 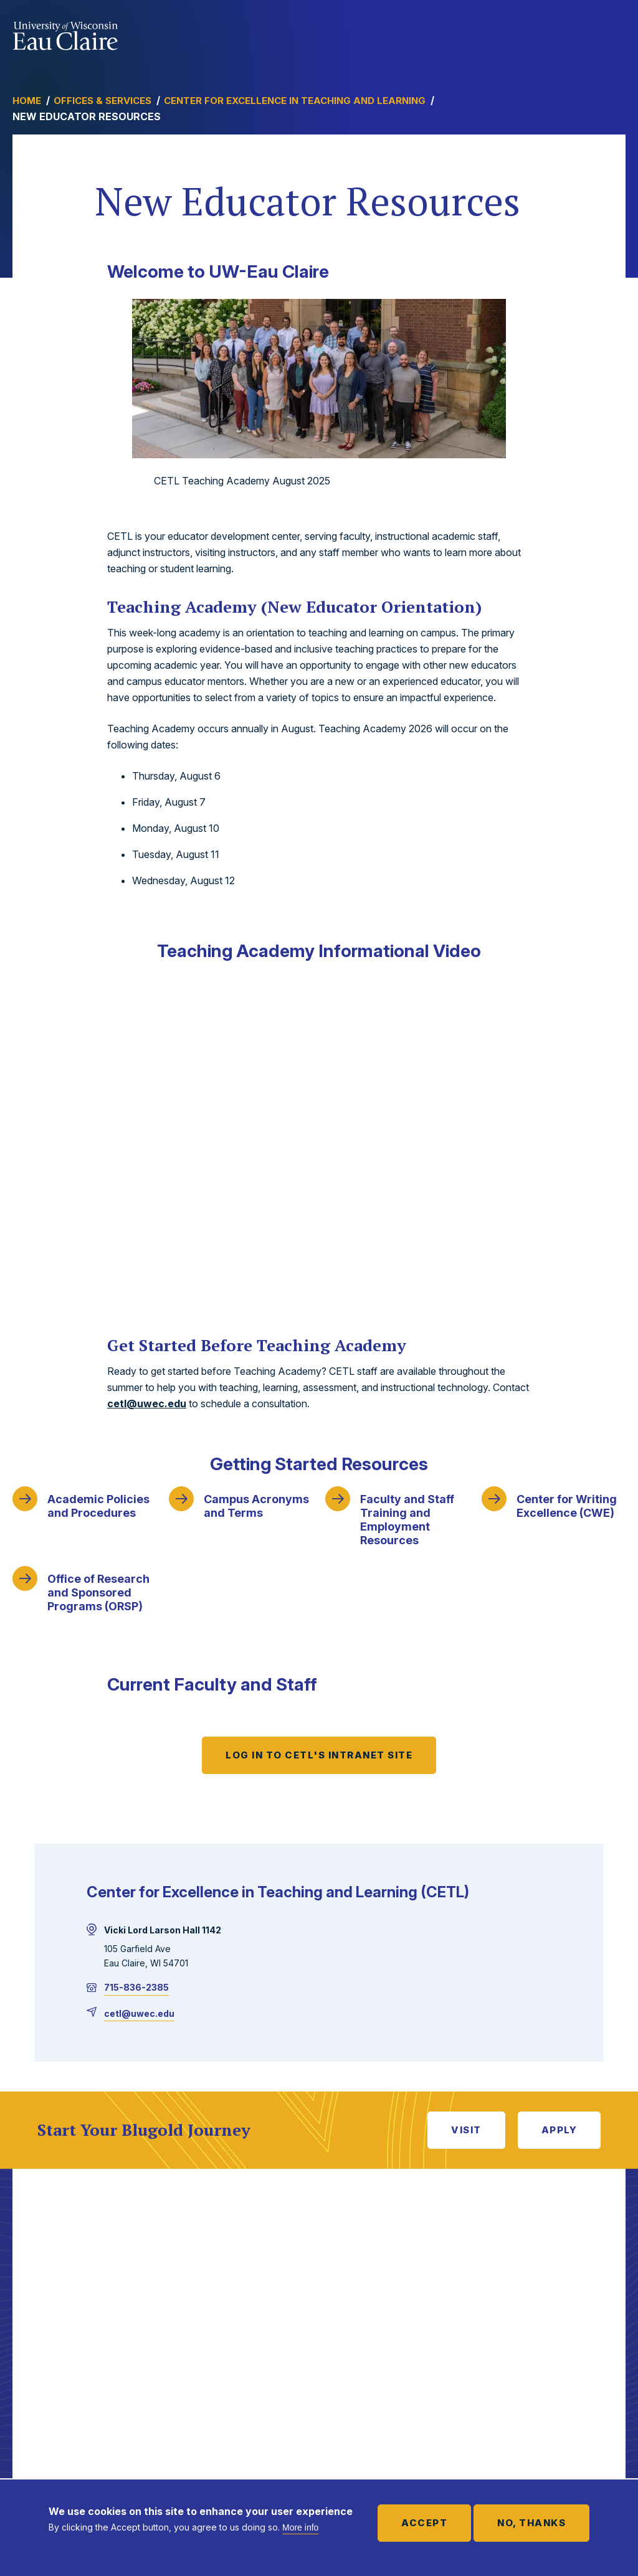 I want to click on No, thanks, so click(x=531, y=2523).